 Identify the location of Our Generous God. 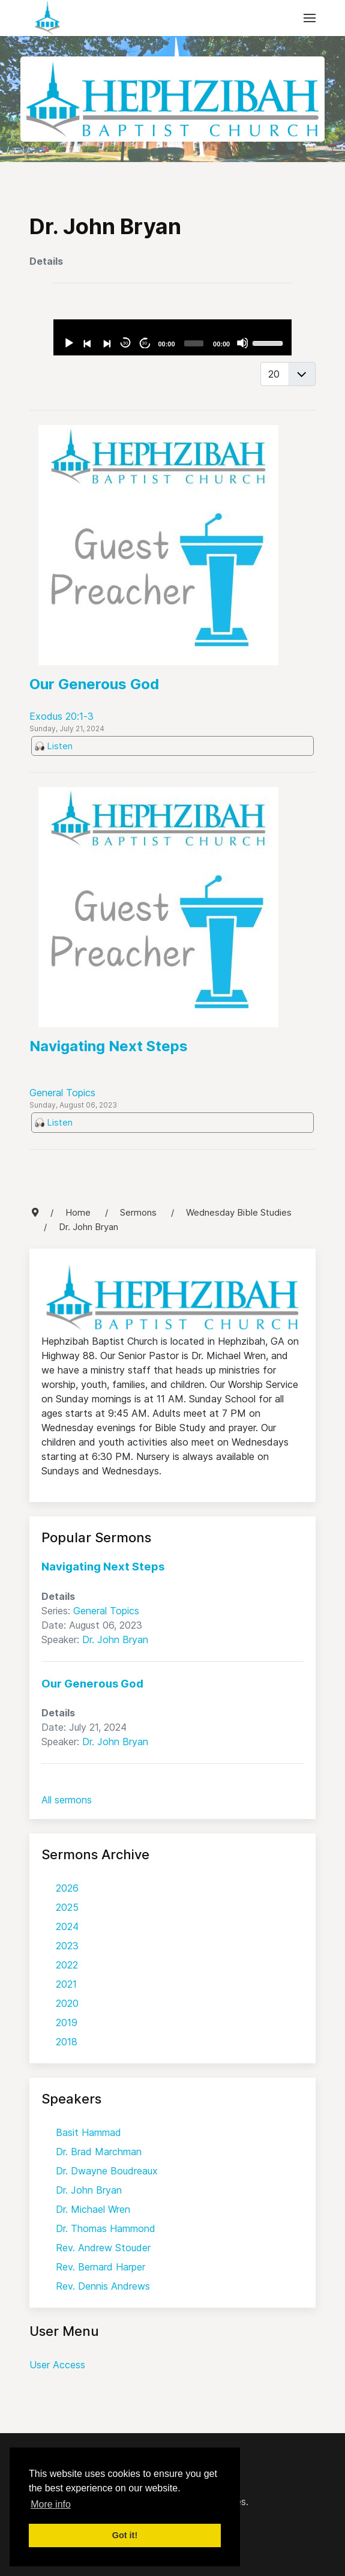
(94, 684).